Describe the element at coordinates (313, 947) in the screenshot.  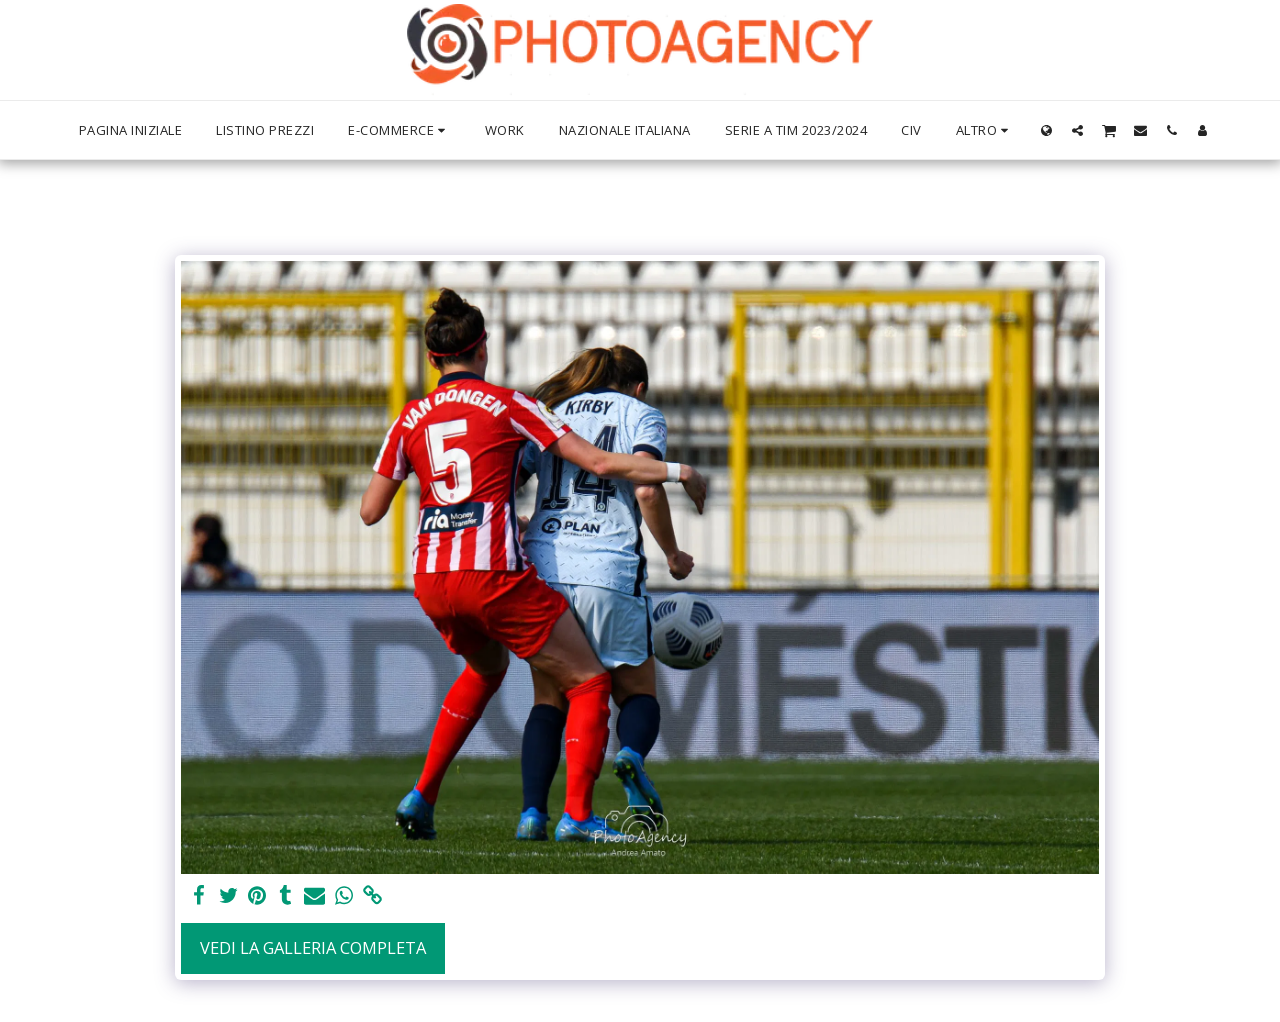
I see `Vedi la Galleria Completa` at that location.